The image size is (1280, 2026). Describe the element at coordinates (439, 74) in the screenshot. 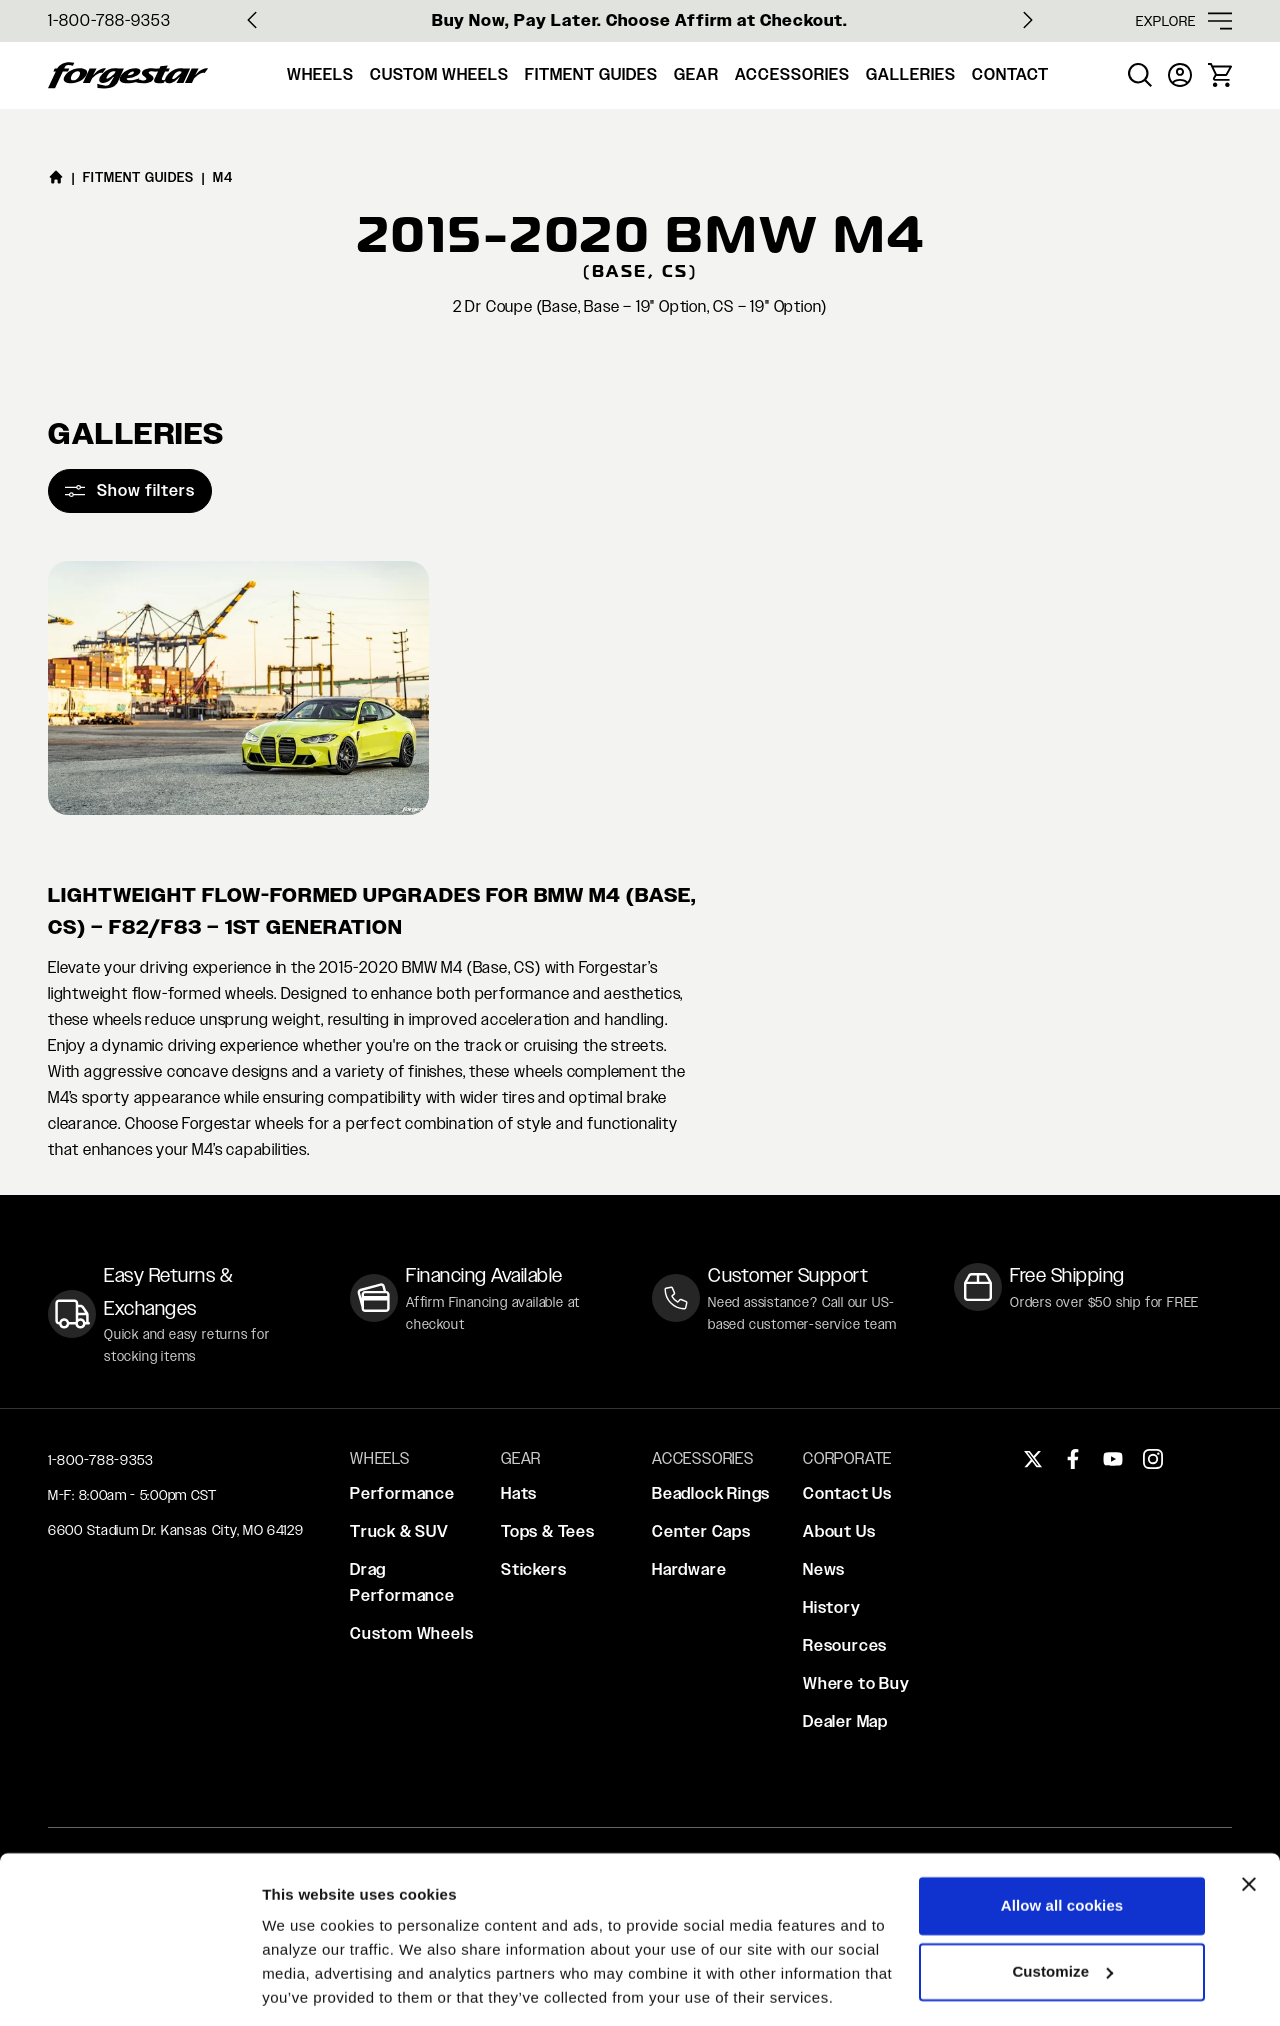

I see `Custom Wheels` at that location.